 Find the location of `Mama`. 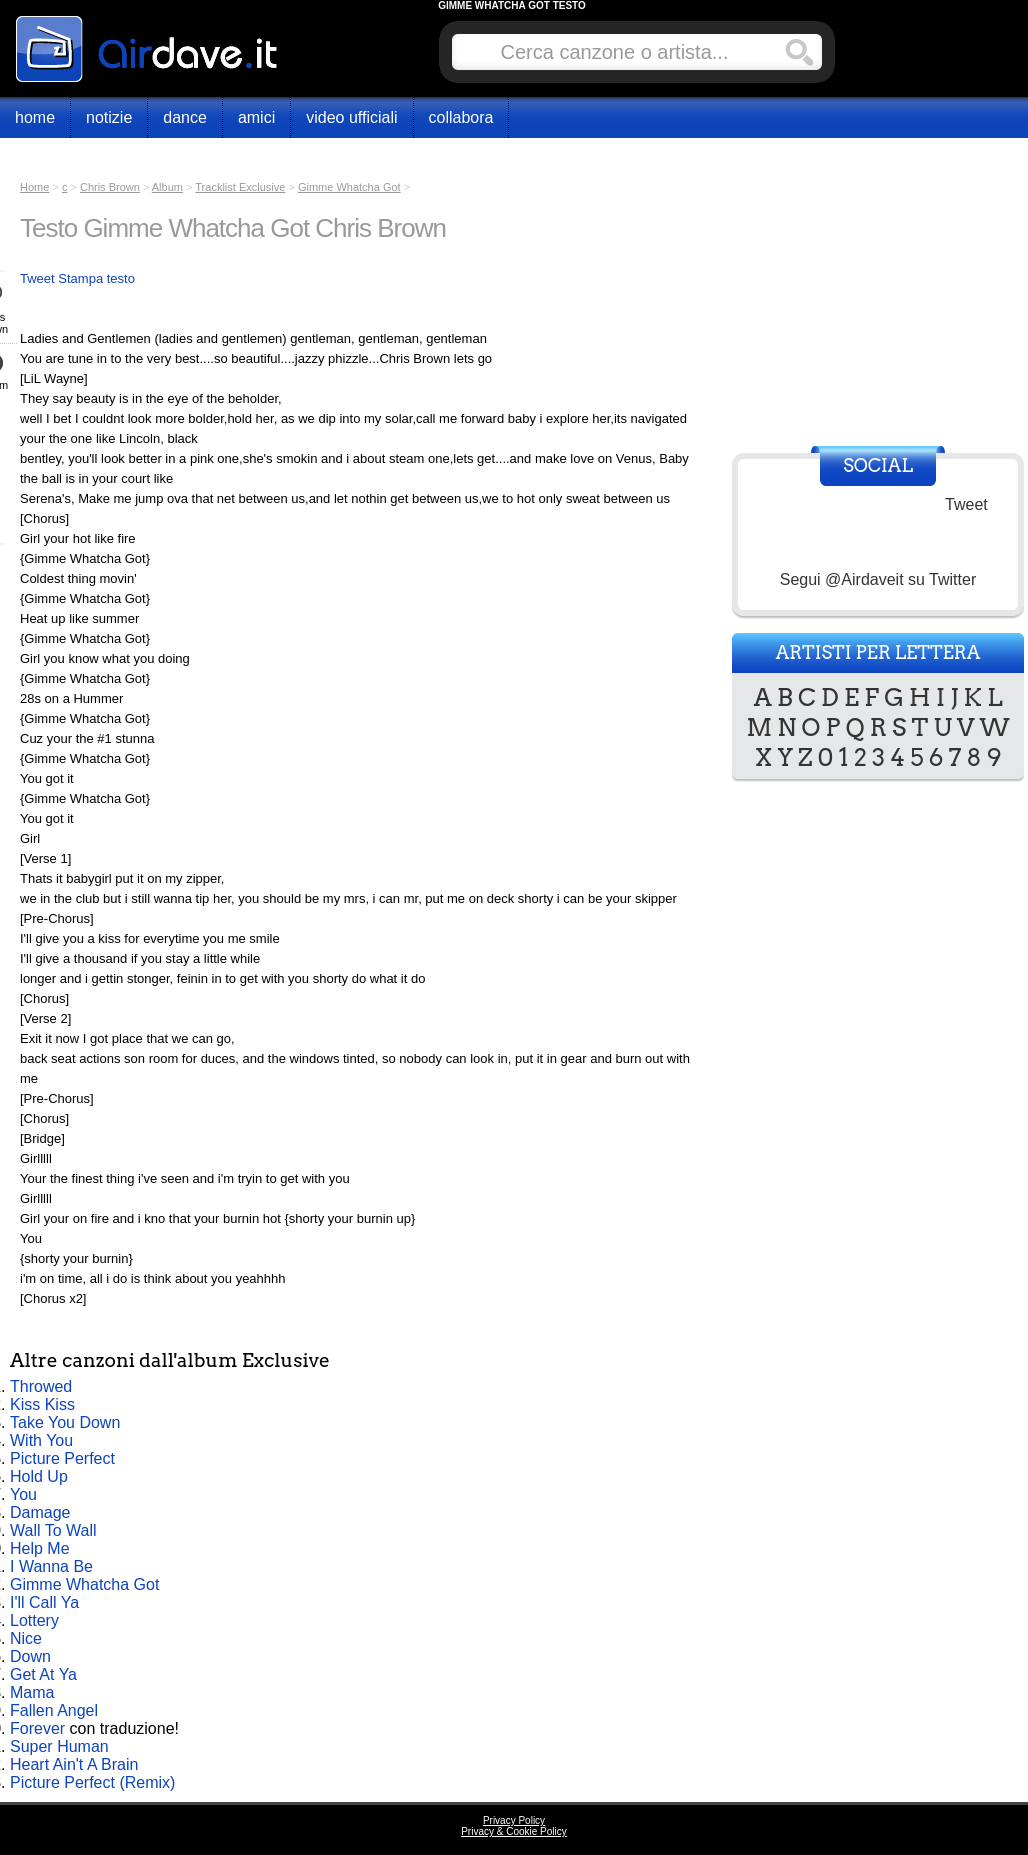

Mama is located at coordinates (32, 1692).